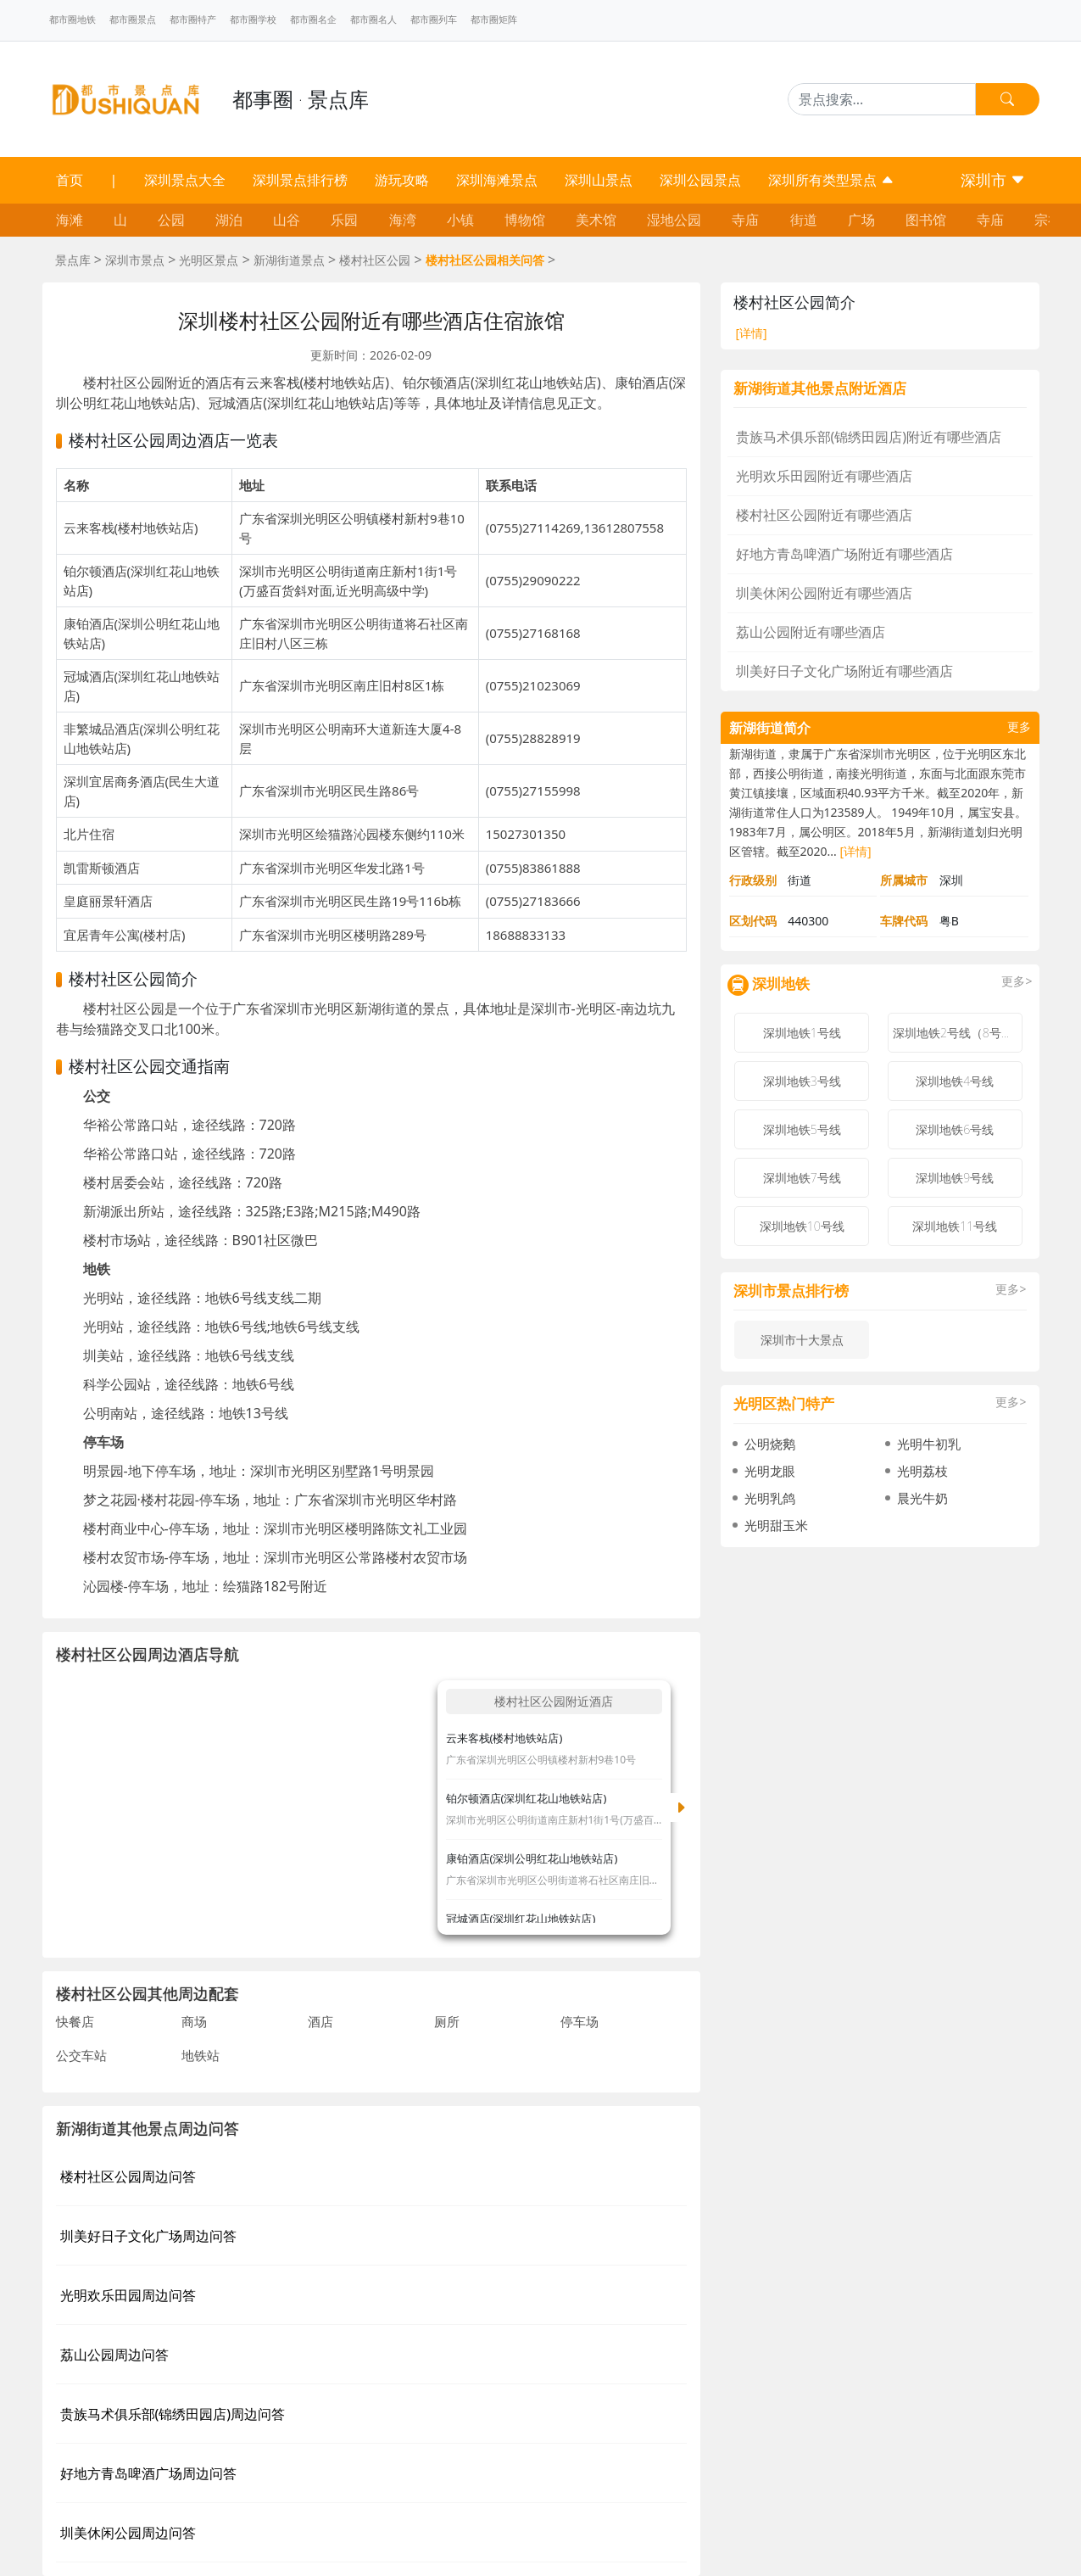  What do you see at coordinates (72, 19) in the screenshot?
I see `都市圈地铁` at bounding box center [72, 19].